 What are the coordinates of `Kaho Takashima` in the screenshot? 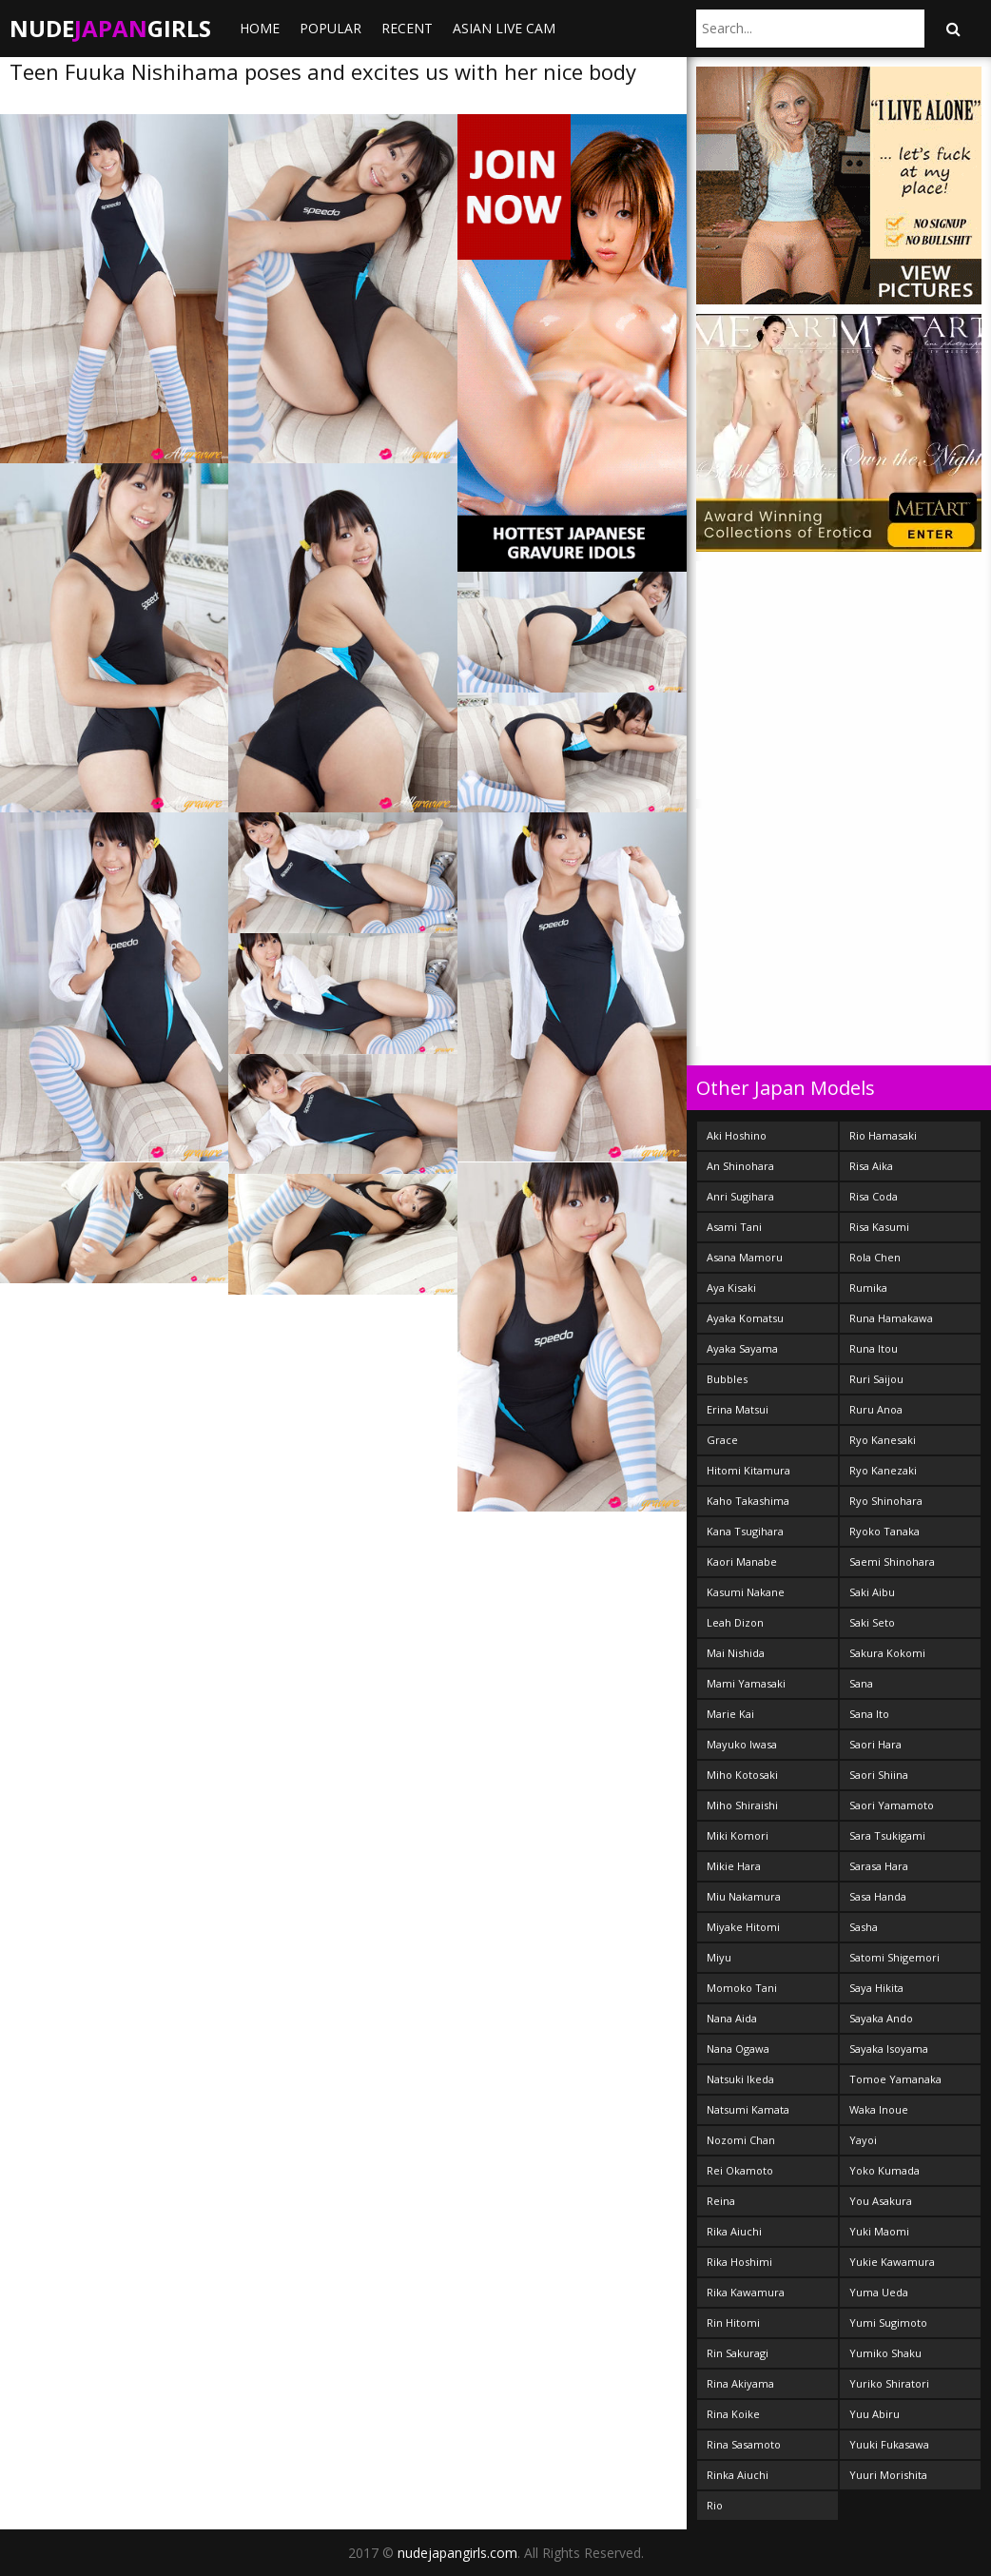 It's located at (748, 1500).